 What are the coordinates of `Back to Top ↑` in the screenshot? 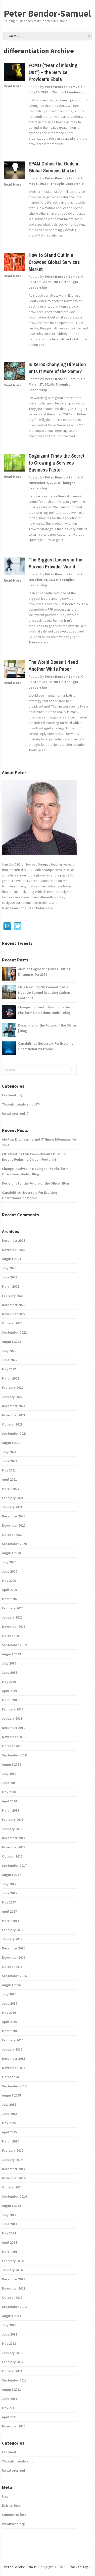 It's located at (80, 2567).